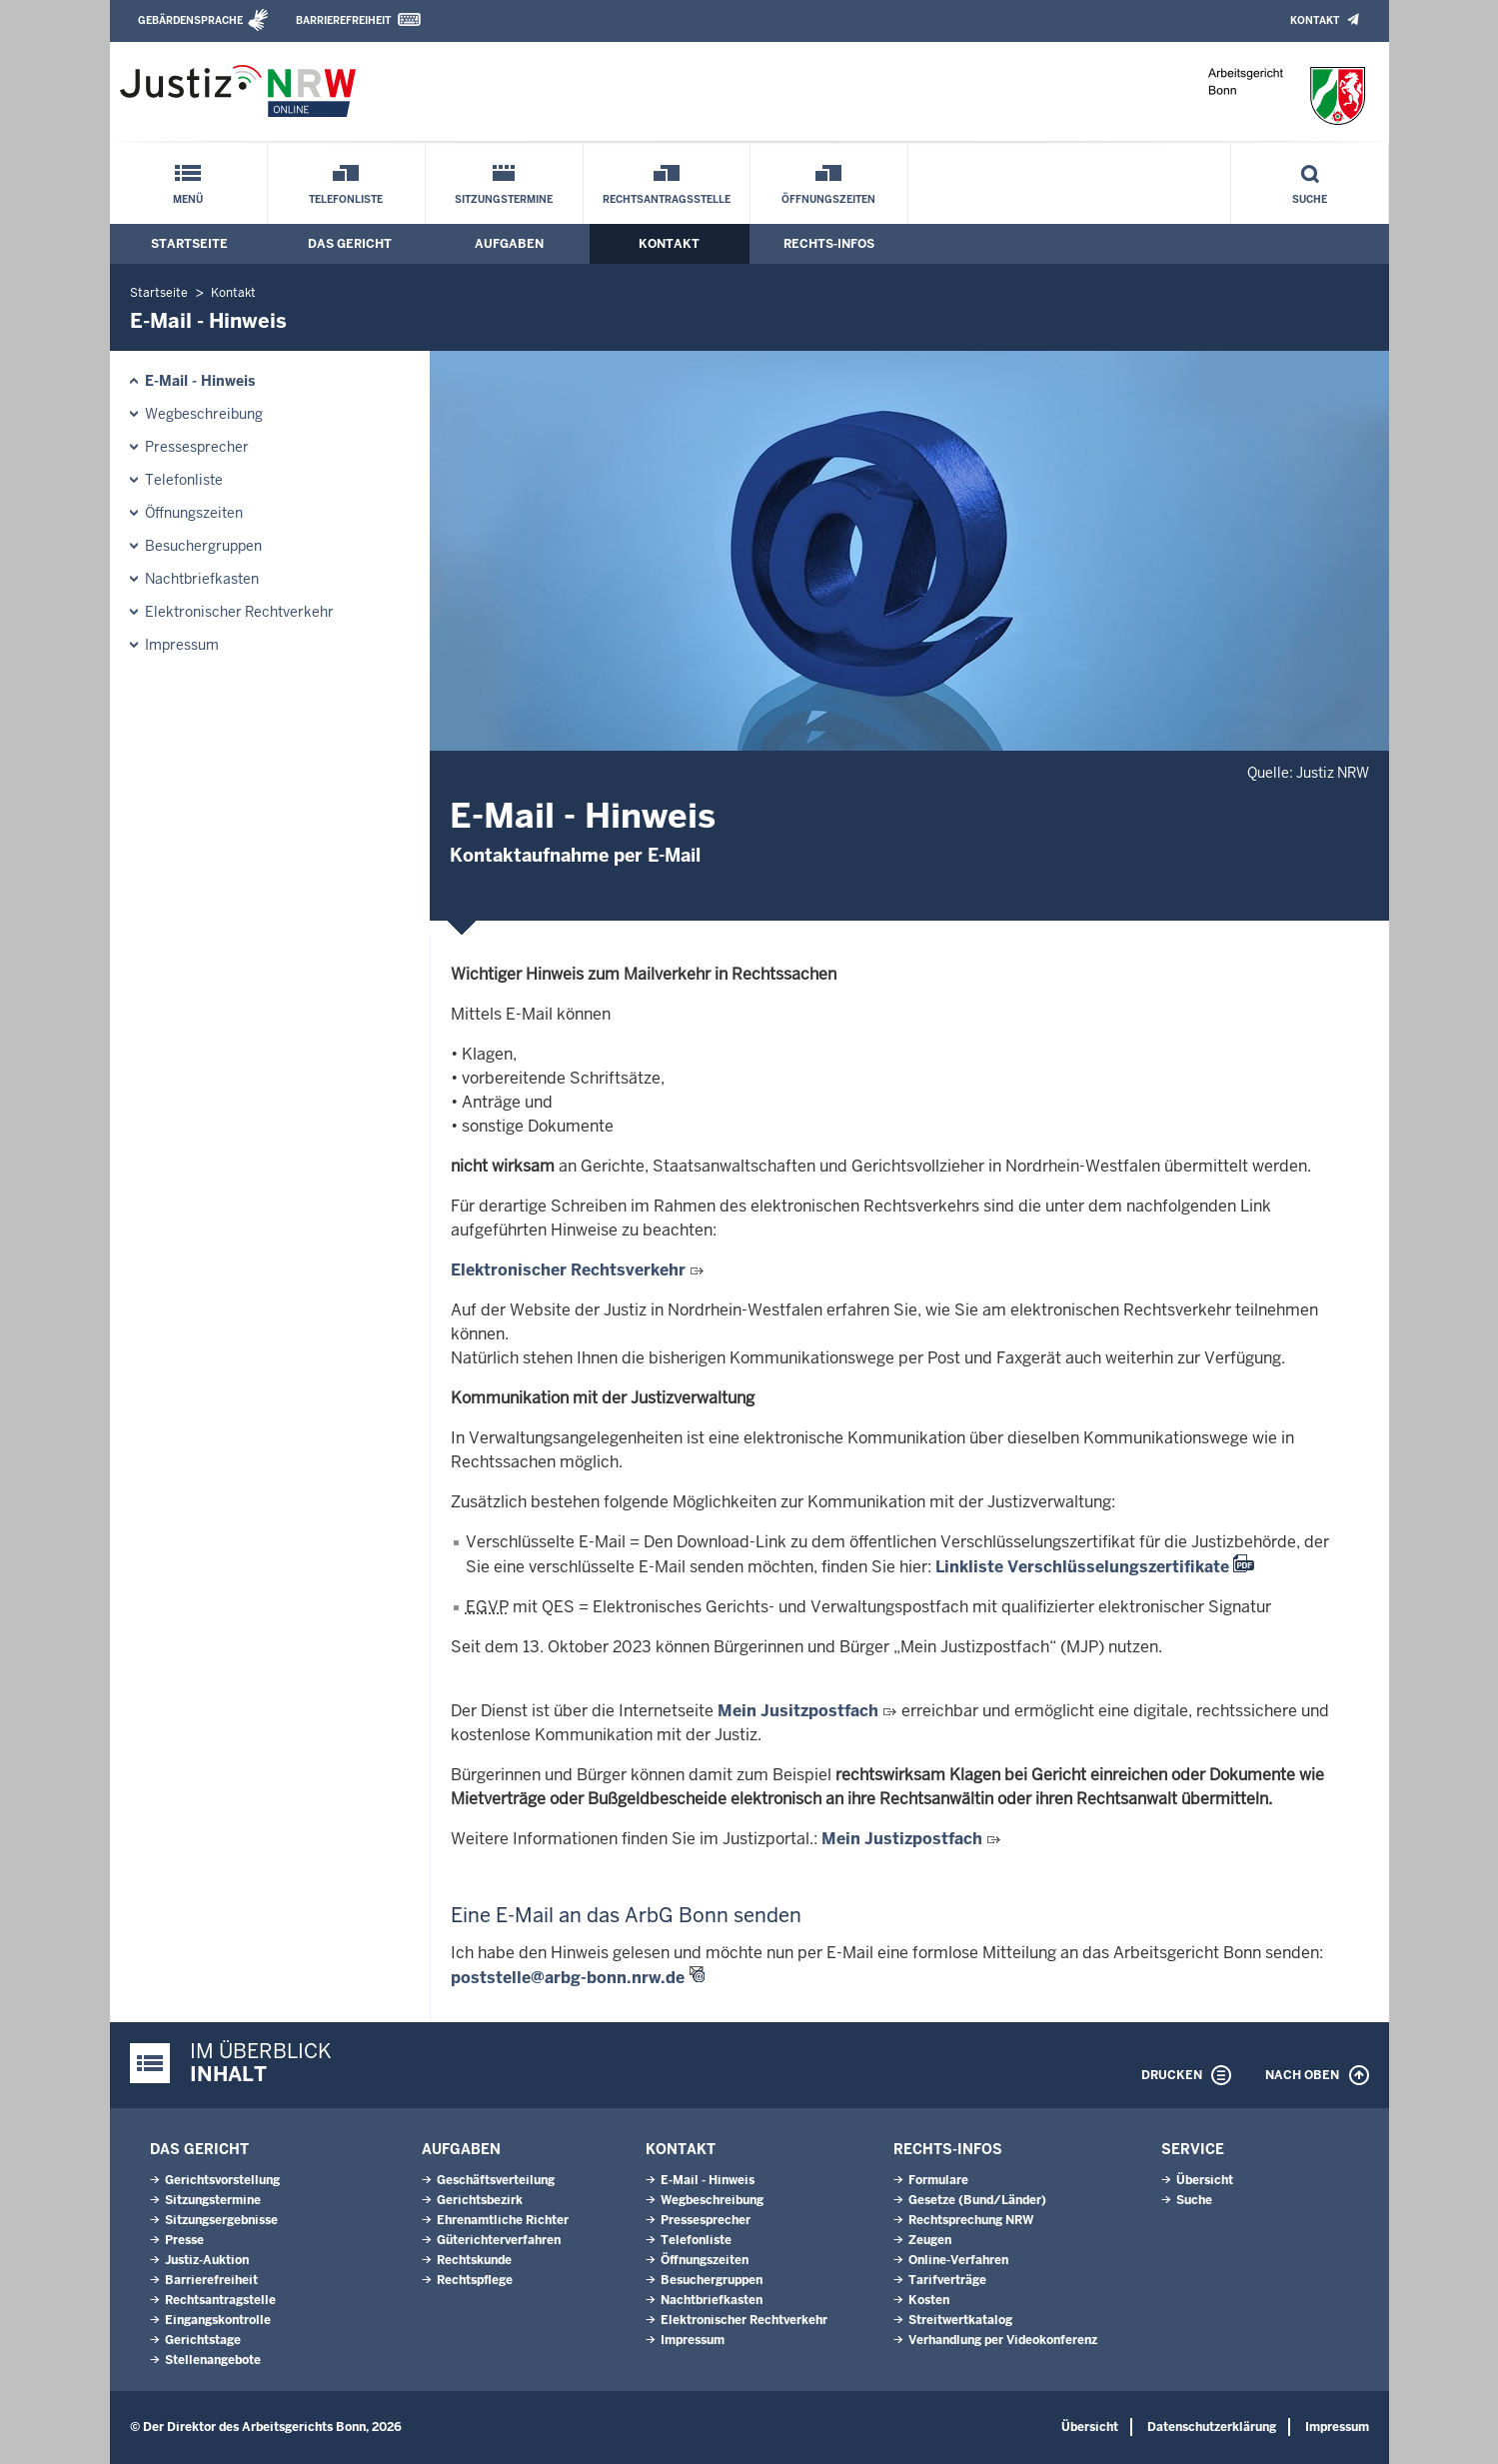  Describe the element at coordinates (1309, 199) in the screenshot. I see `Suche` at that location.